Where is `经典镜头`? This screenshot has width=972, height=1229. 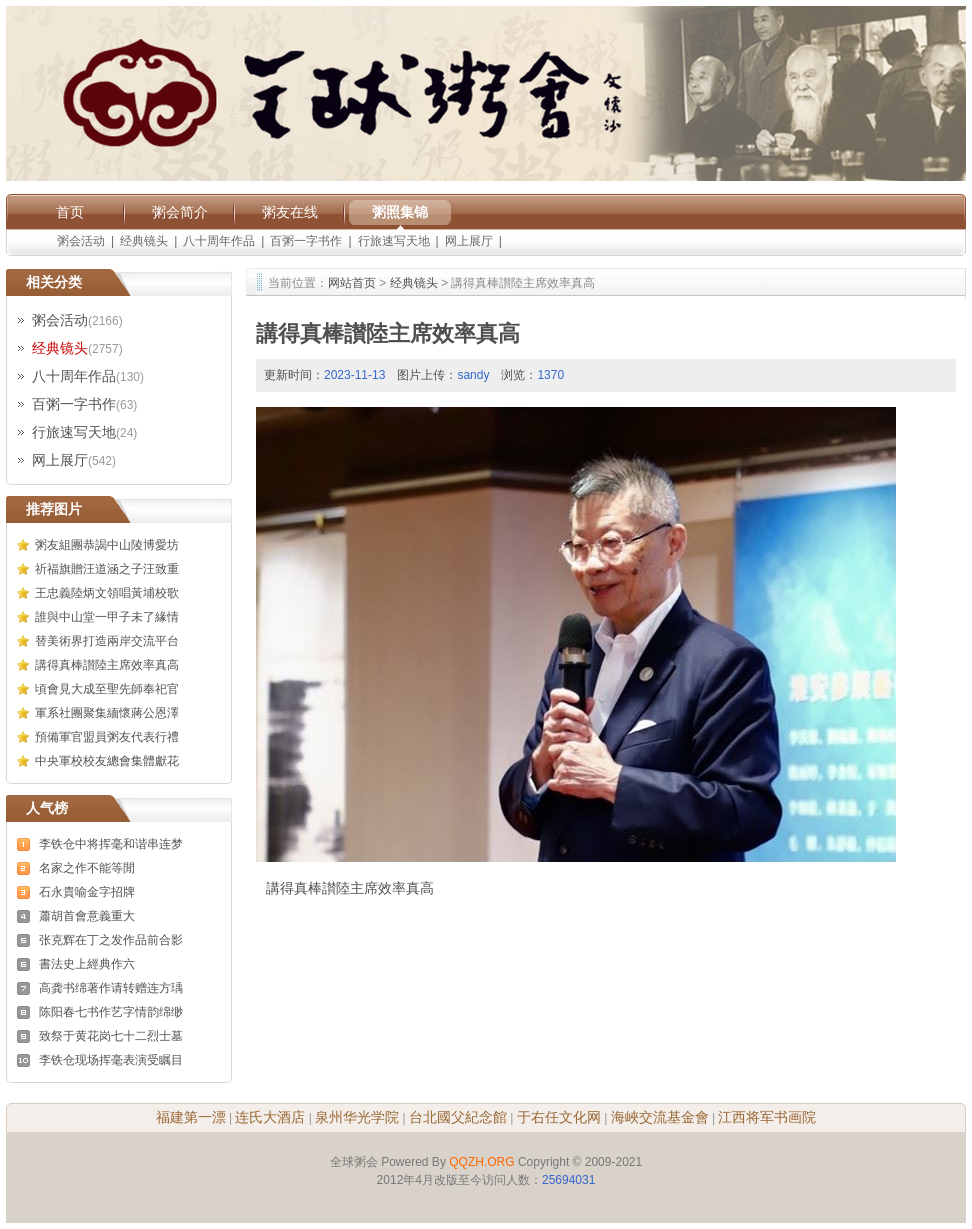 经典镜头 is located at coordinates (144, 241).